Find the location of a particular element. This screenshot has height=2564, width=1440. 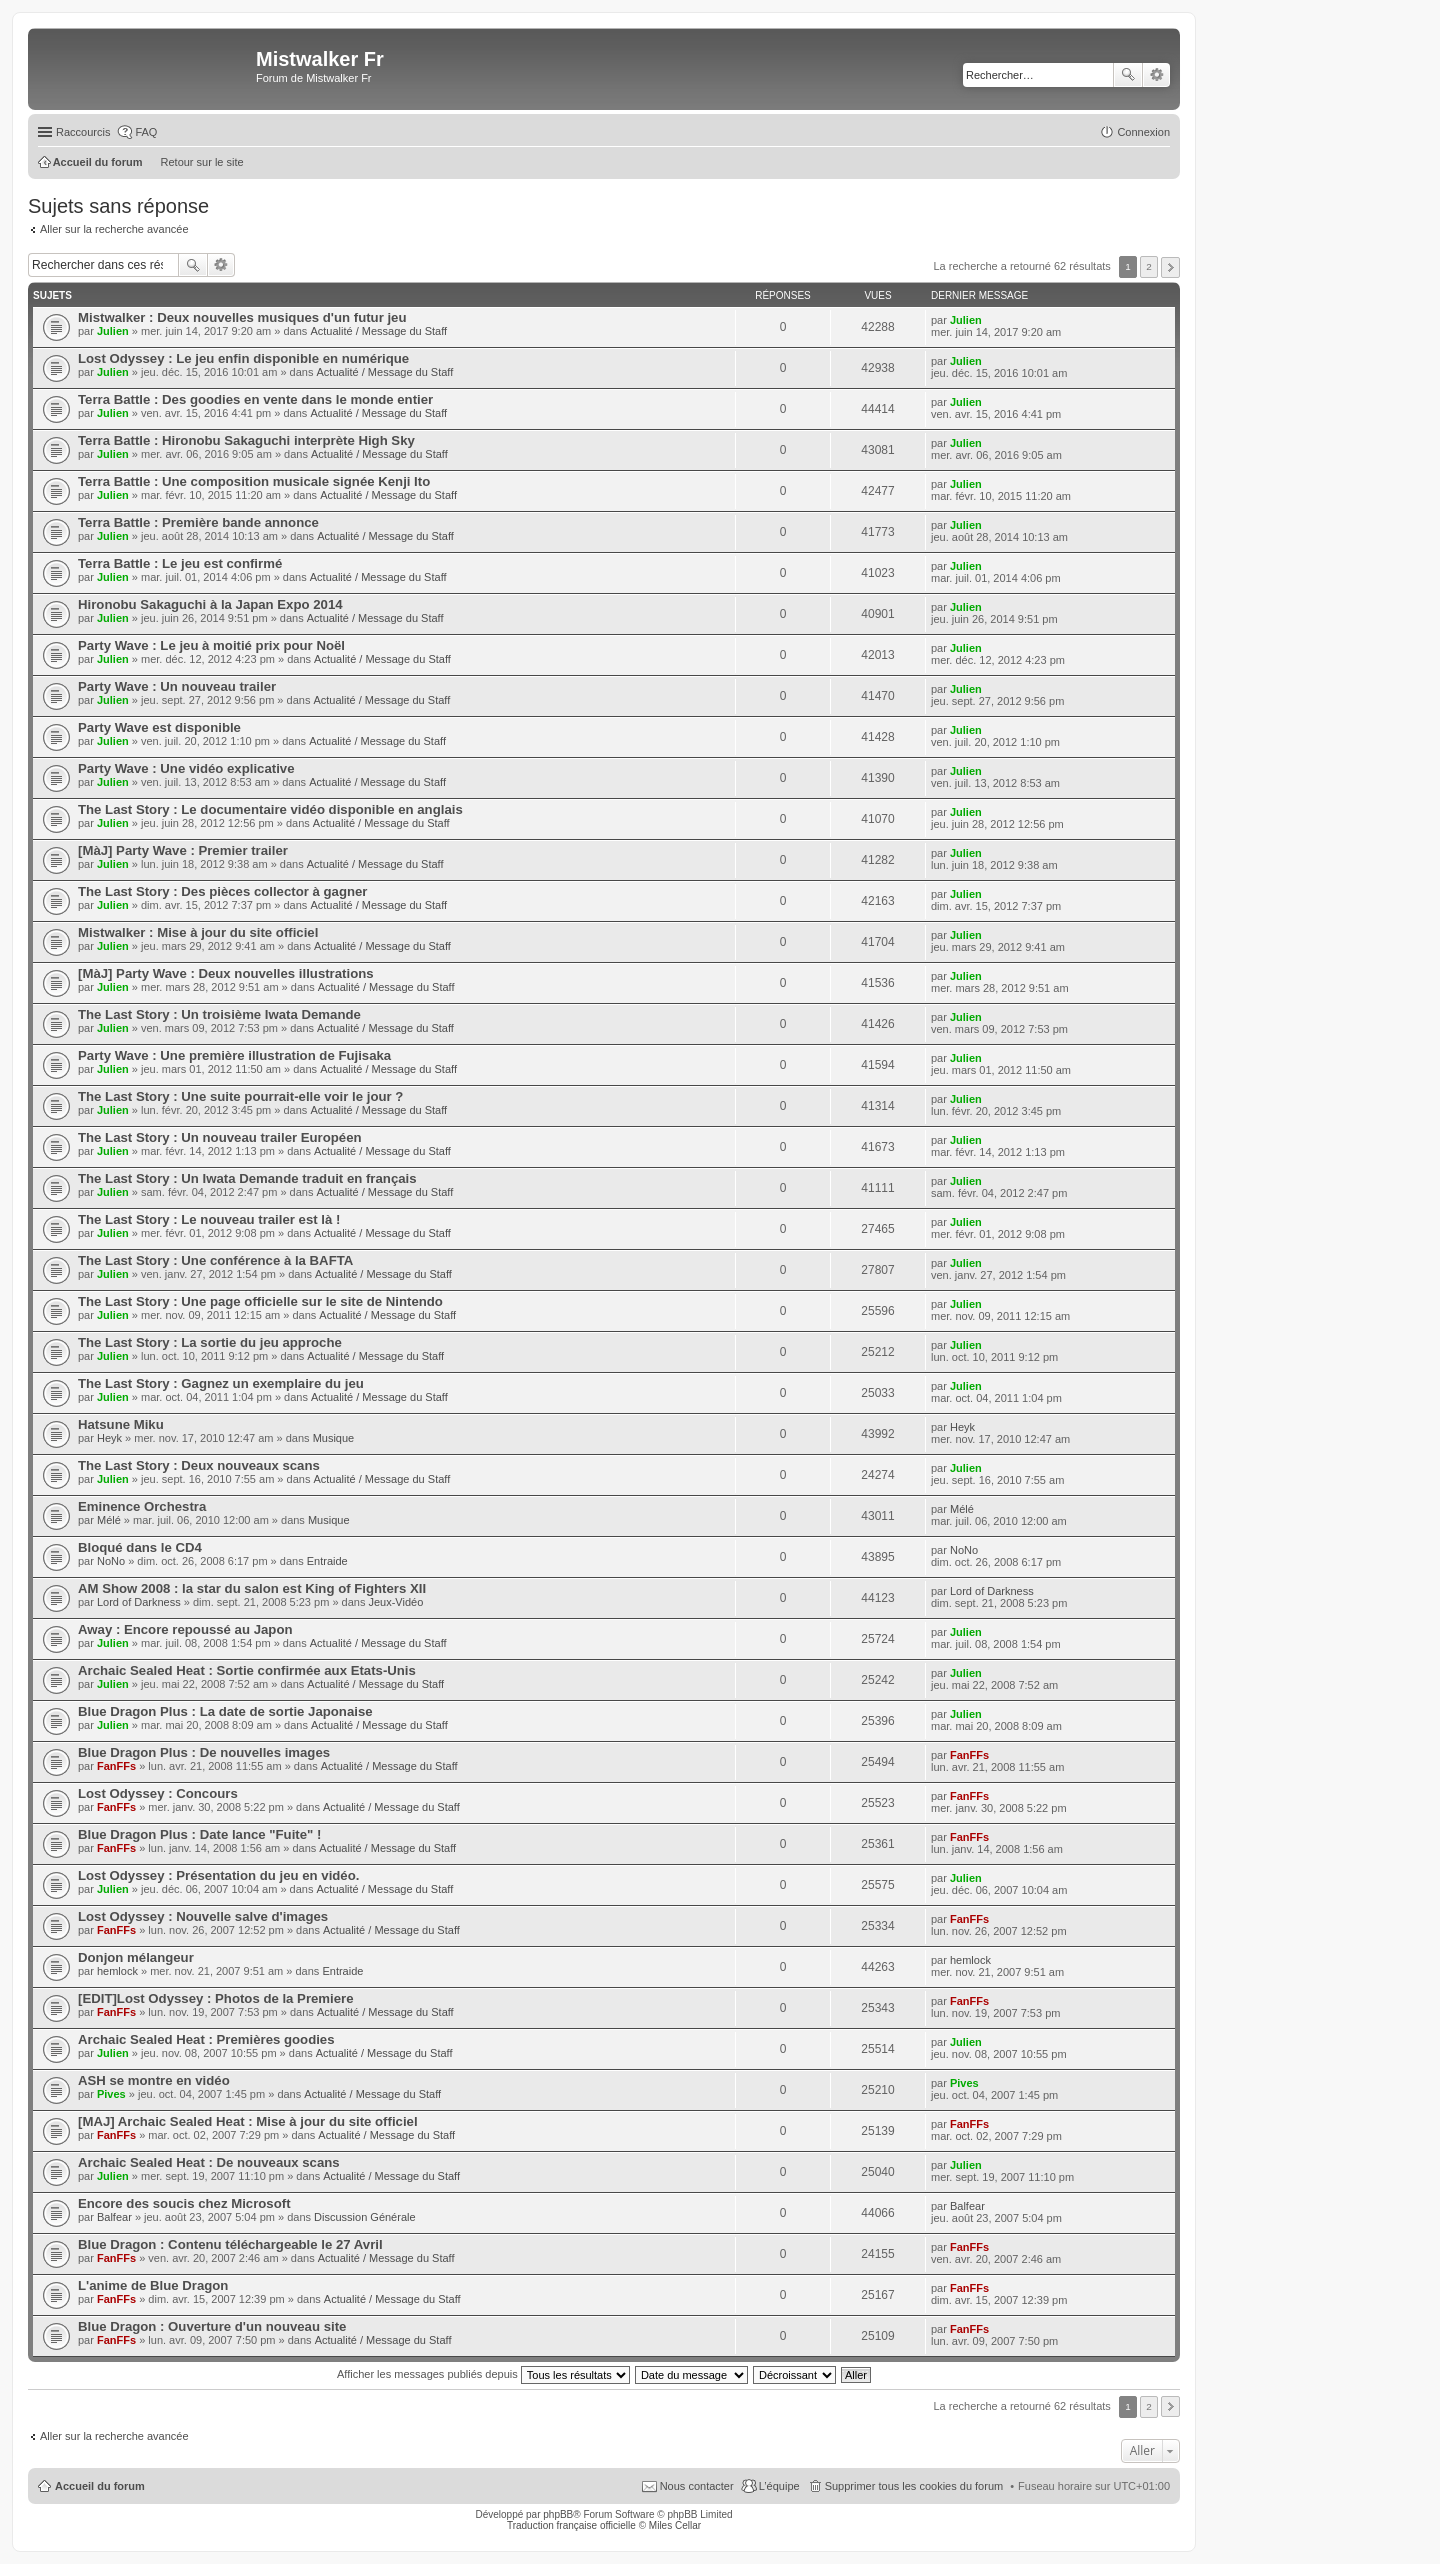

NoNo is located at coordinates (111, 1561).